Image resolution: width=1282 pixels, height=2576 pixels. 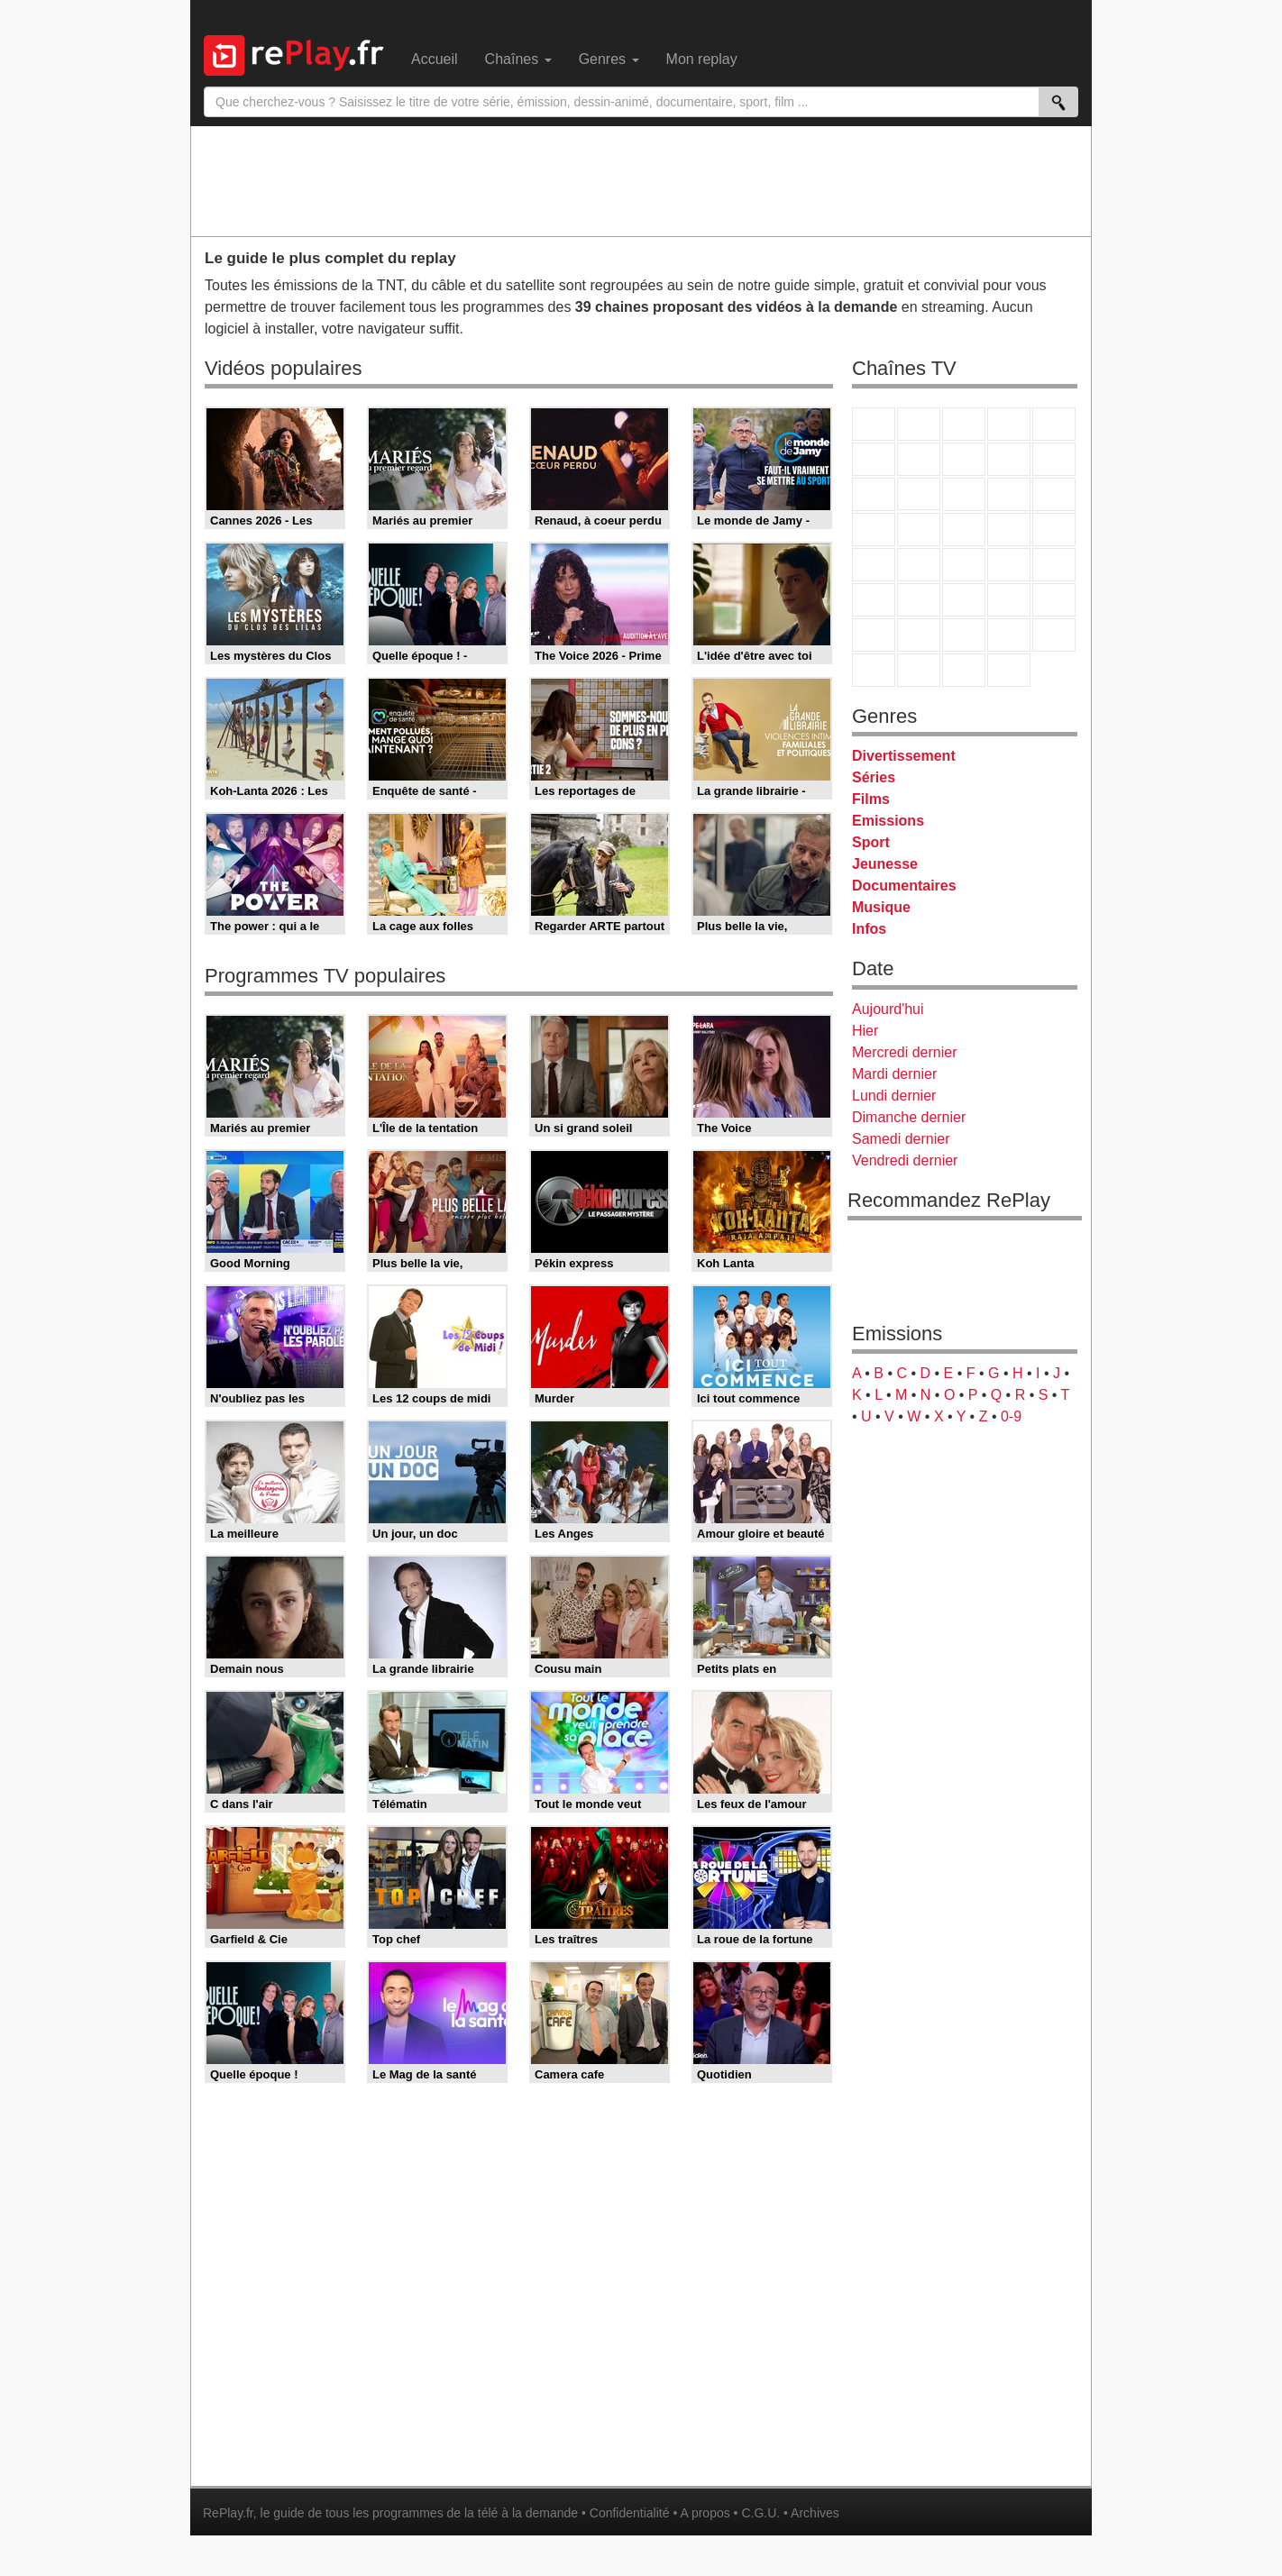 I want to click on France Info, so click(x=918, y=564).